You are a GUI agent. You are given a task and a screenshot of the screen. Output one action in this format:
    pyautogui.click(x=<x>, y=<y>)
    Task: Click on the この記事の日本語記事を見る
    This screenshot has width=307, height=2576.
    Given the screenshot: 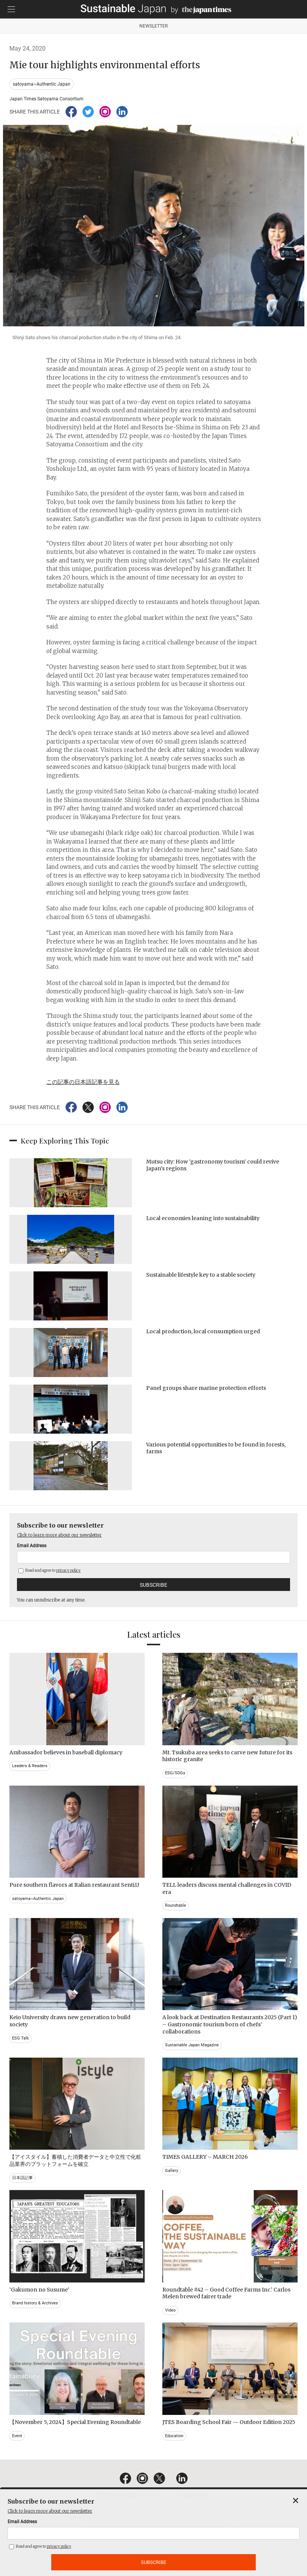 What is the action you would take?
    pyautogui.click(x=83, y=1081)
    